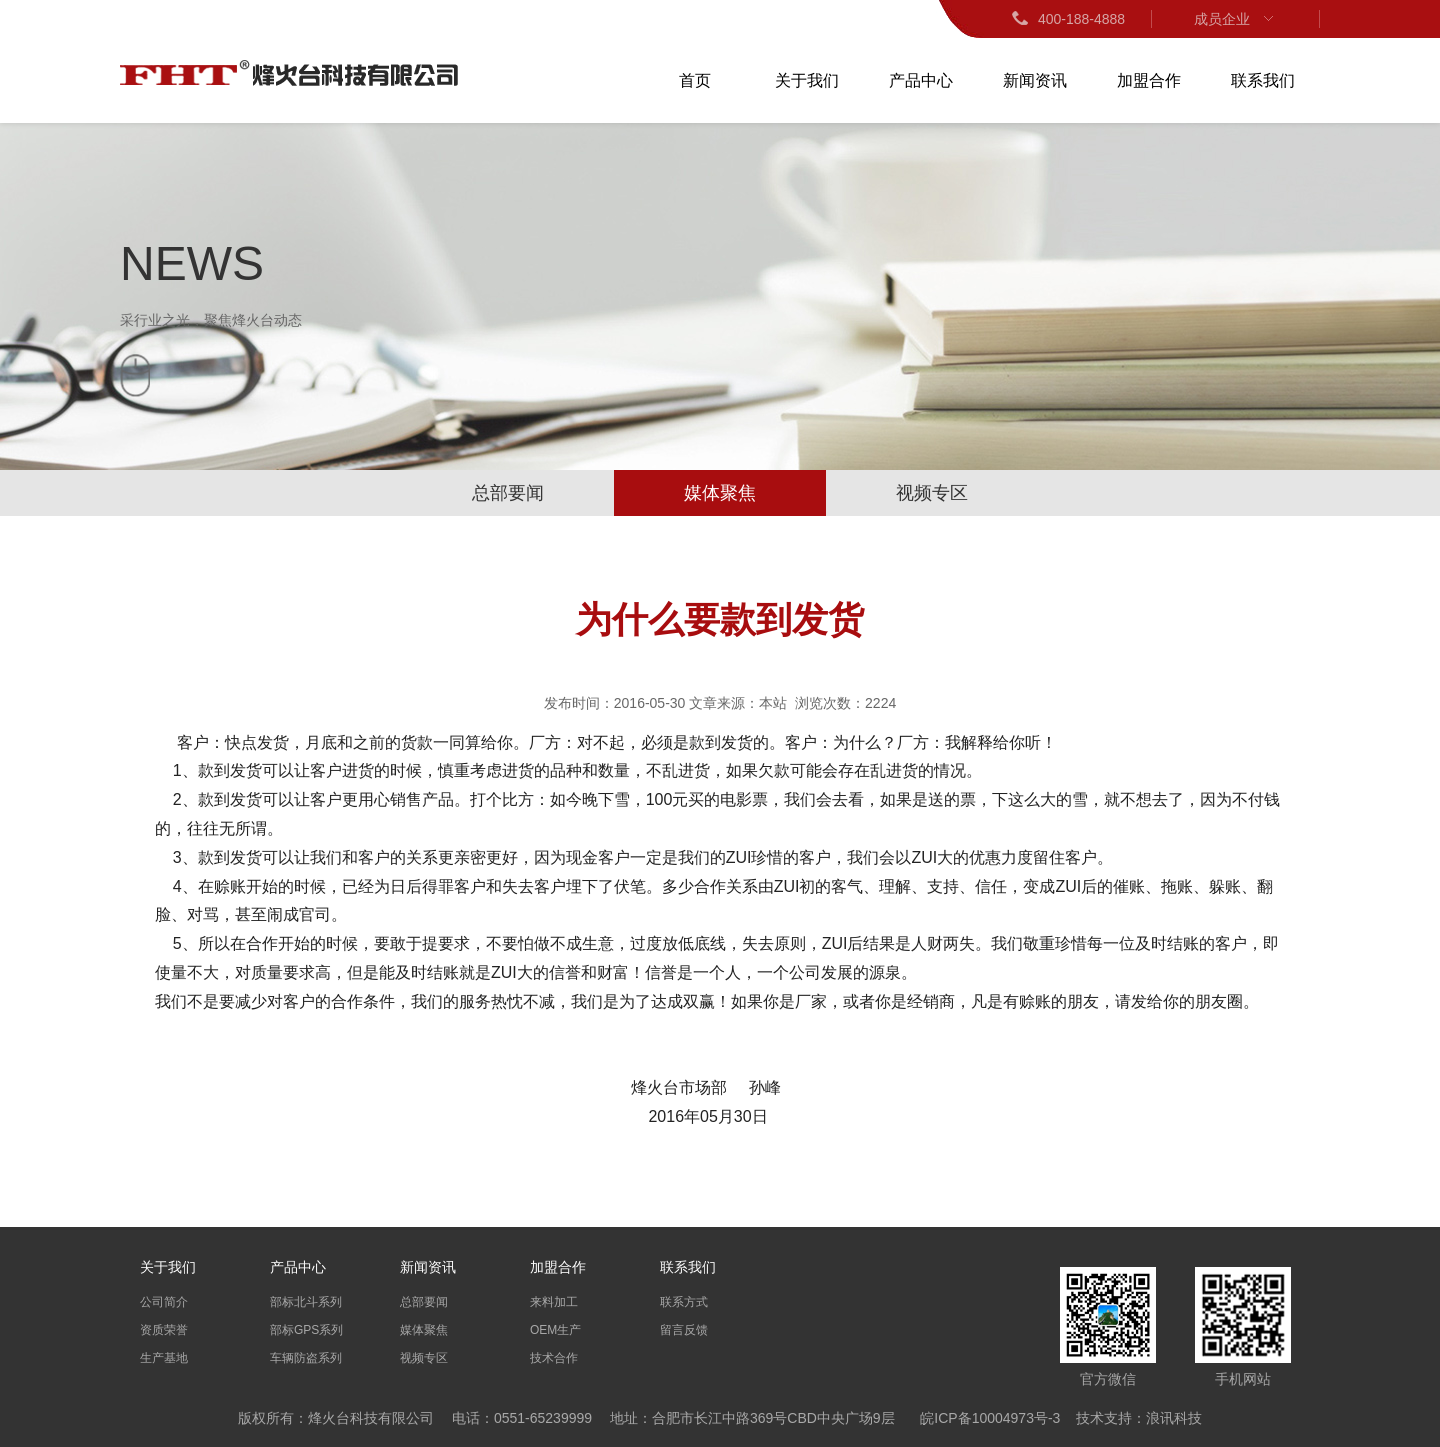 Image resolution: width=1440 pixels, height=1447 pixels. Describe the element at coordinates (306, 1358) in the screenshot. I see `车辆防盗系列` at that location.